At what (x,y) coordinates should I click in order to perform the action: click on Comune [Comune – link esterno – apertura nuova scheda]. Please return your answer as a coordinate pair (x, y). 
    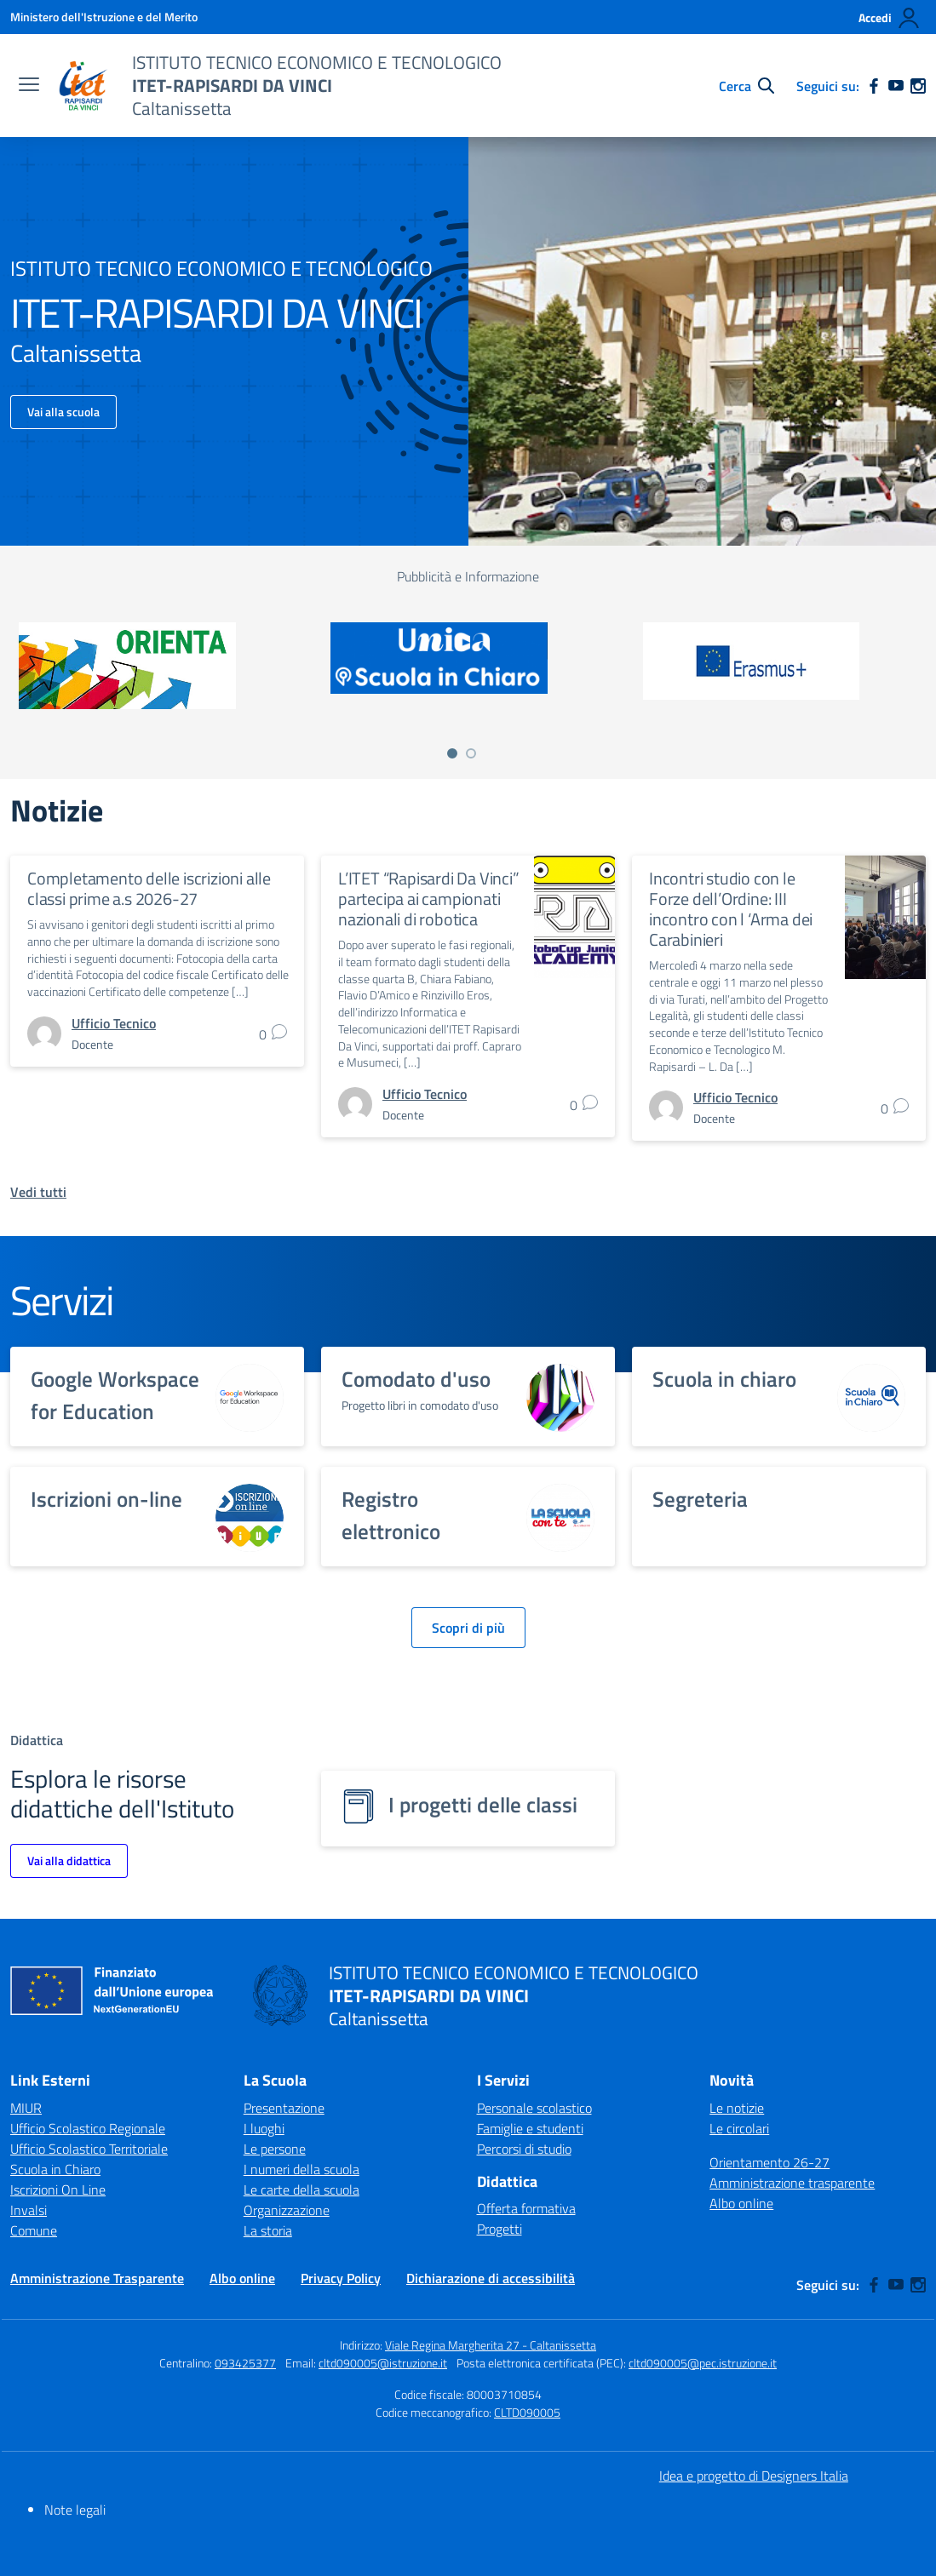
    Looking at the image, I should click on (33, 2230).